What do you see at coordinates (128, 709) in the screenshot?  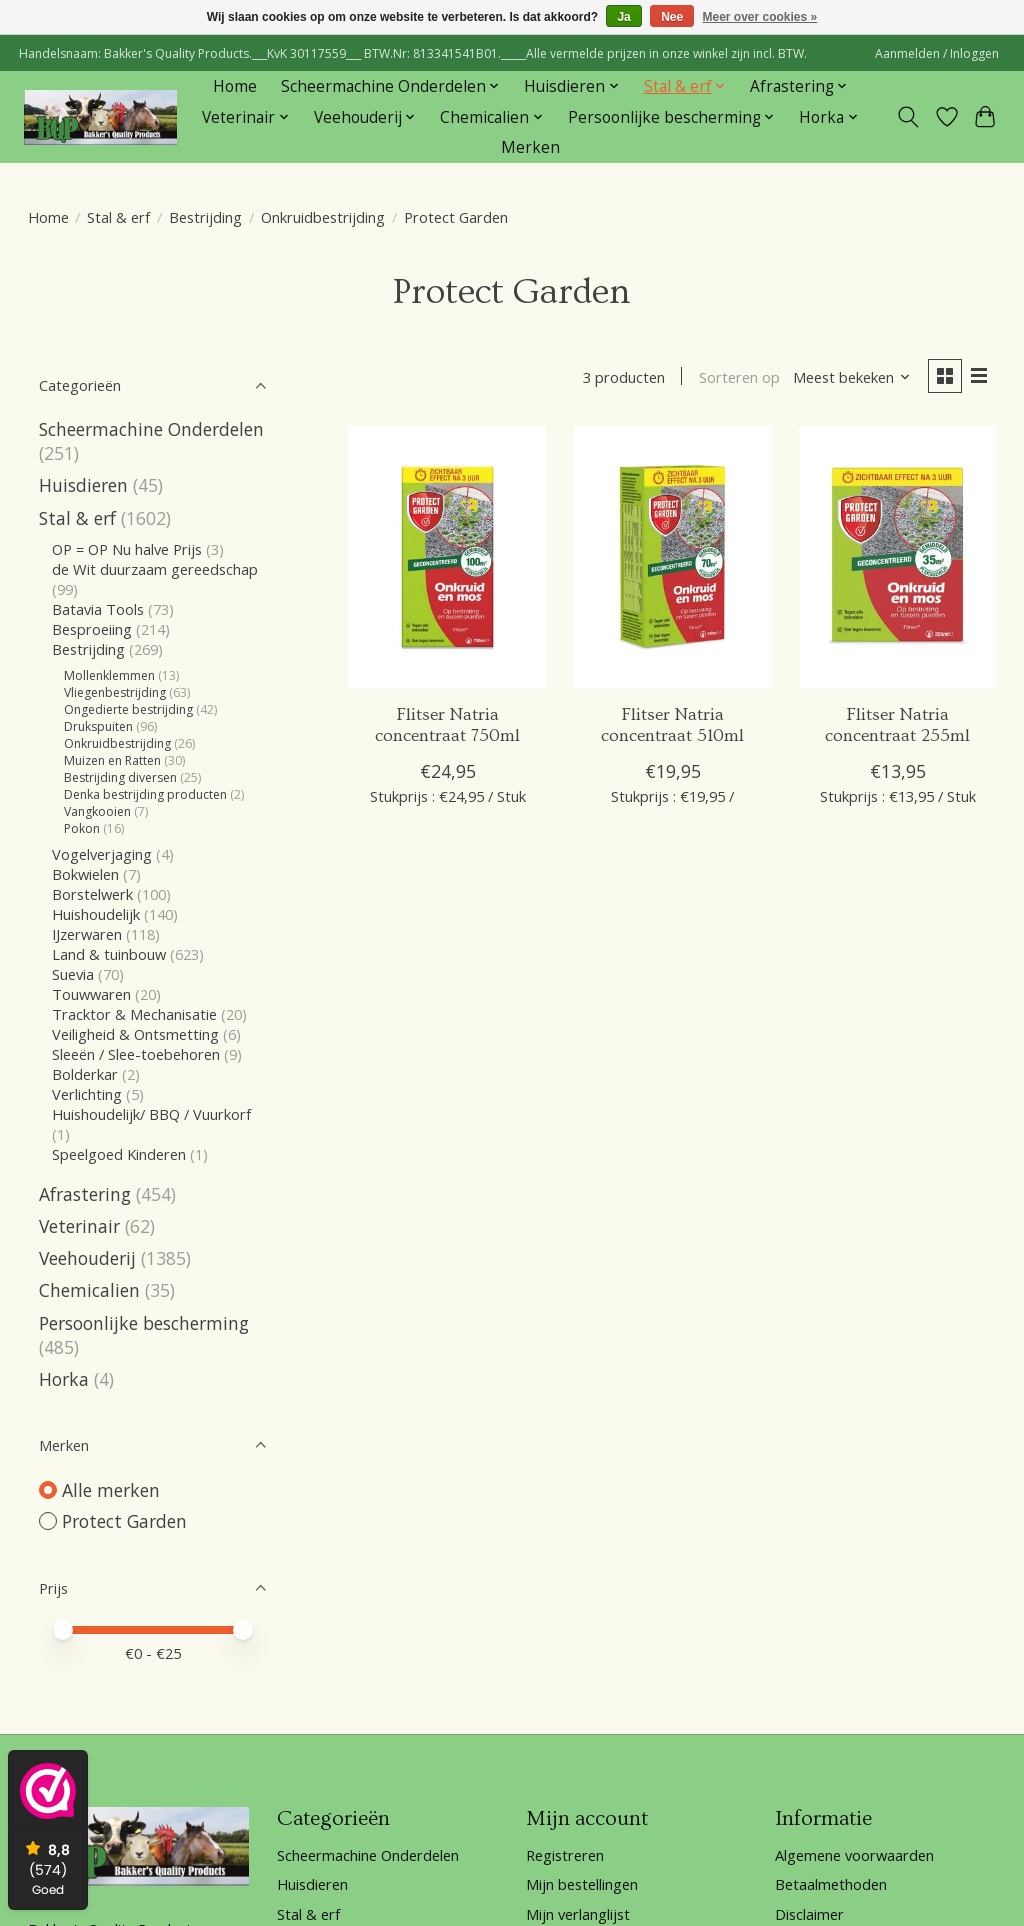 I see `Ongedierte bestrijding` at bounding box center [128, 709].